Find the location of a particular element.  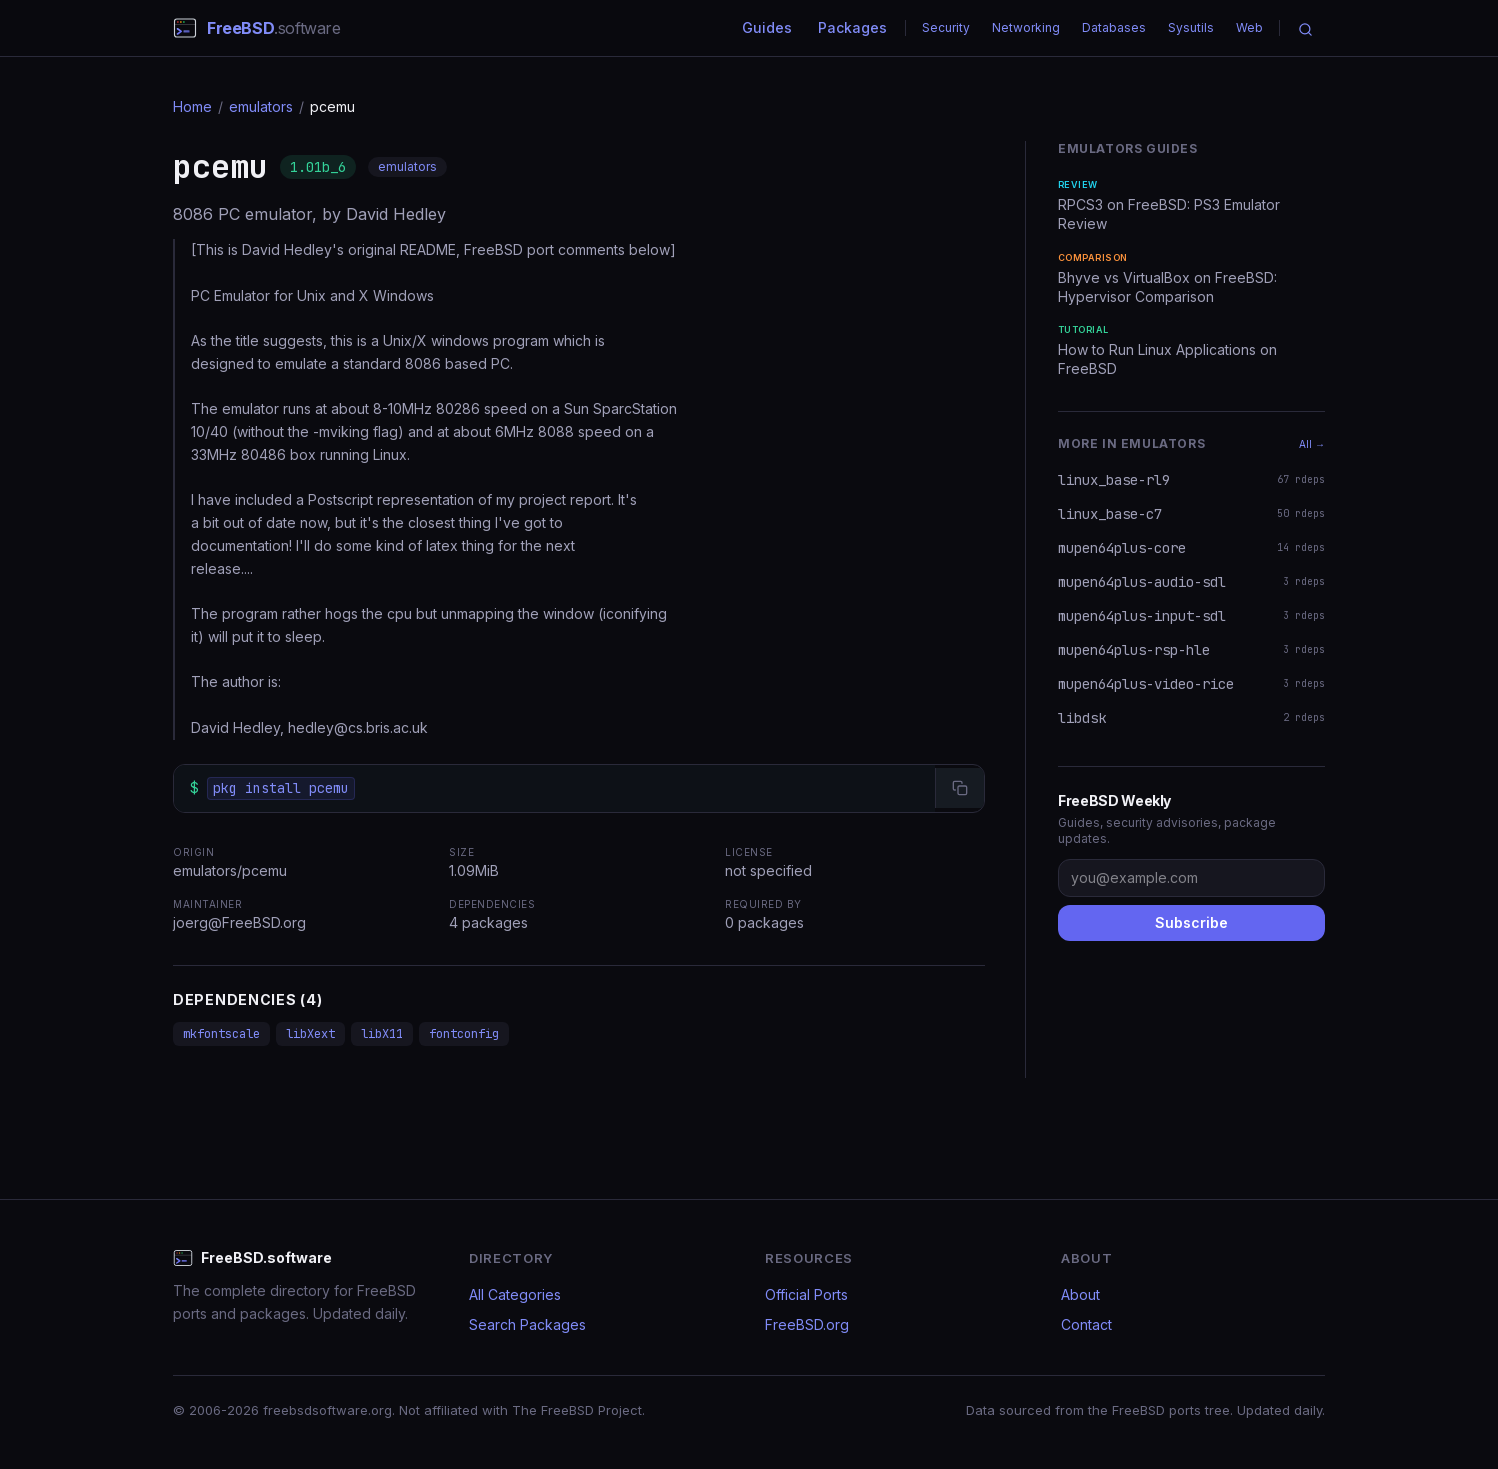

mkfontscale is located at coordinates (221, 1034).